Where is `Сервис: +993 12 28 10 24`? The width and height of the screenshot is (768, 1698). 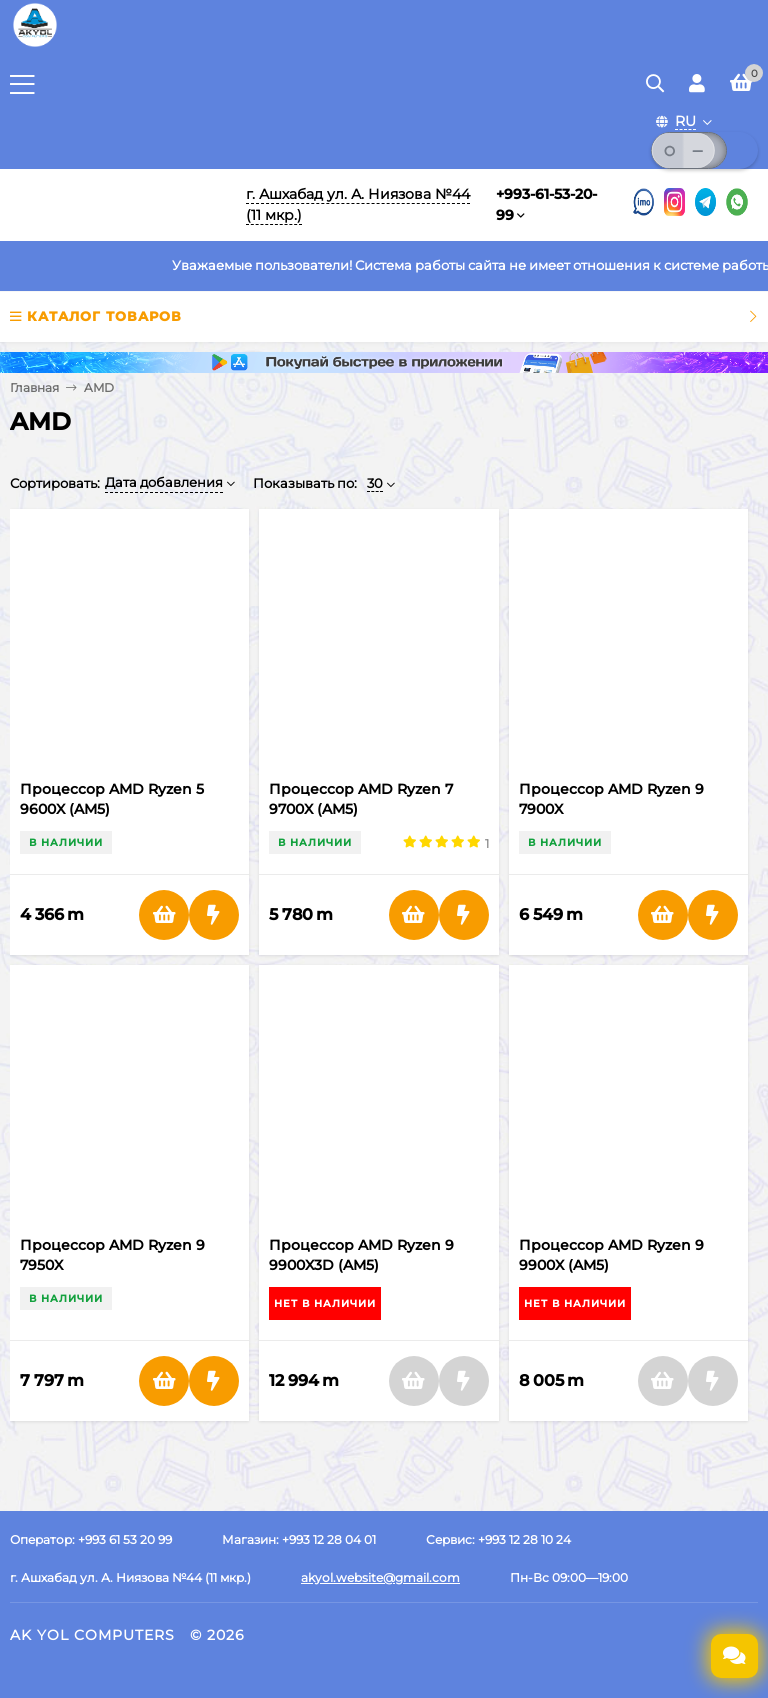 Сервис: +993 12 28 10 24 is located at coordinates (498, 1539).